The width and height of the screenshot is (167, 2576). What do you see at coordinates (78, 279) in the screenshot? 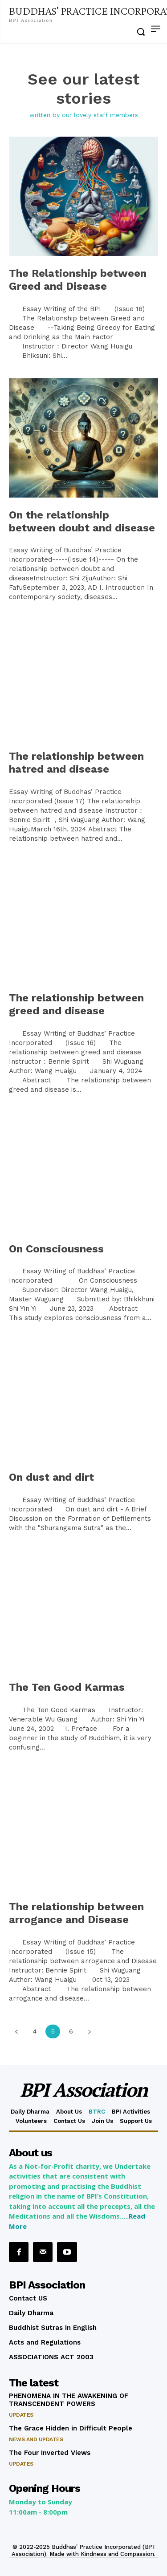
I see `The Relationship between Greed and Disease` at bounding box center [78, 279].